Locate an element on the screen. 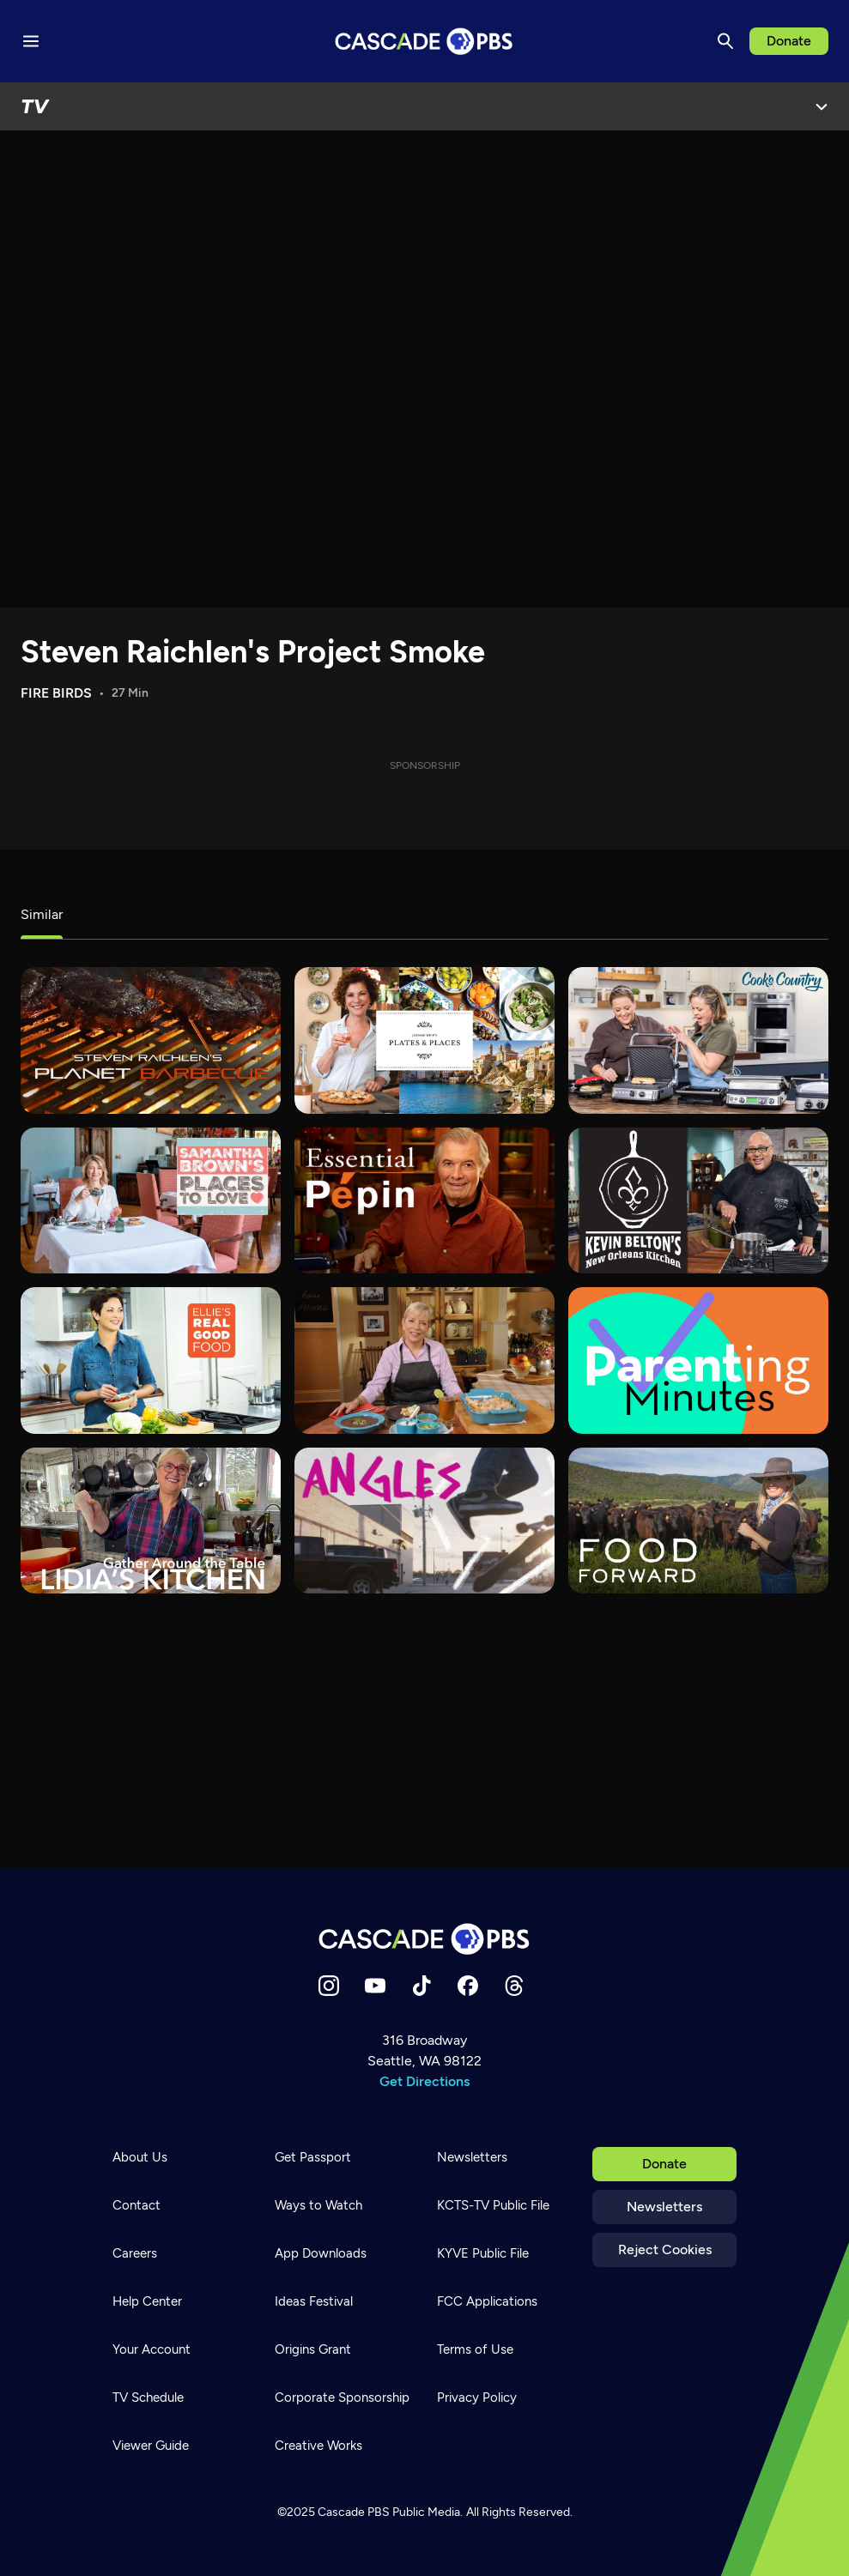  [Lidia's Kitchen] is located at coordinates (151, 1520).